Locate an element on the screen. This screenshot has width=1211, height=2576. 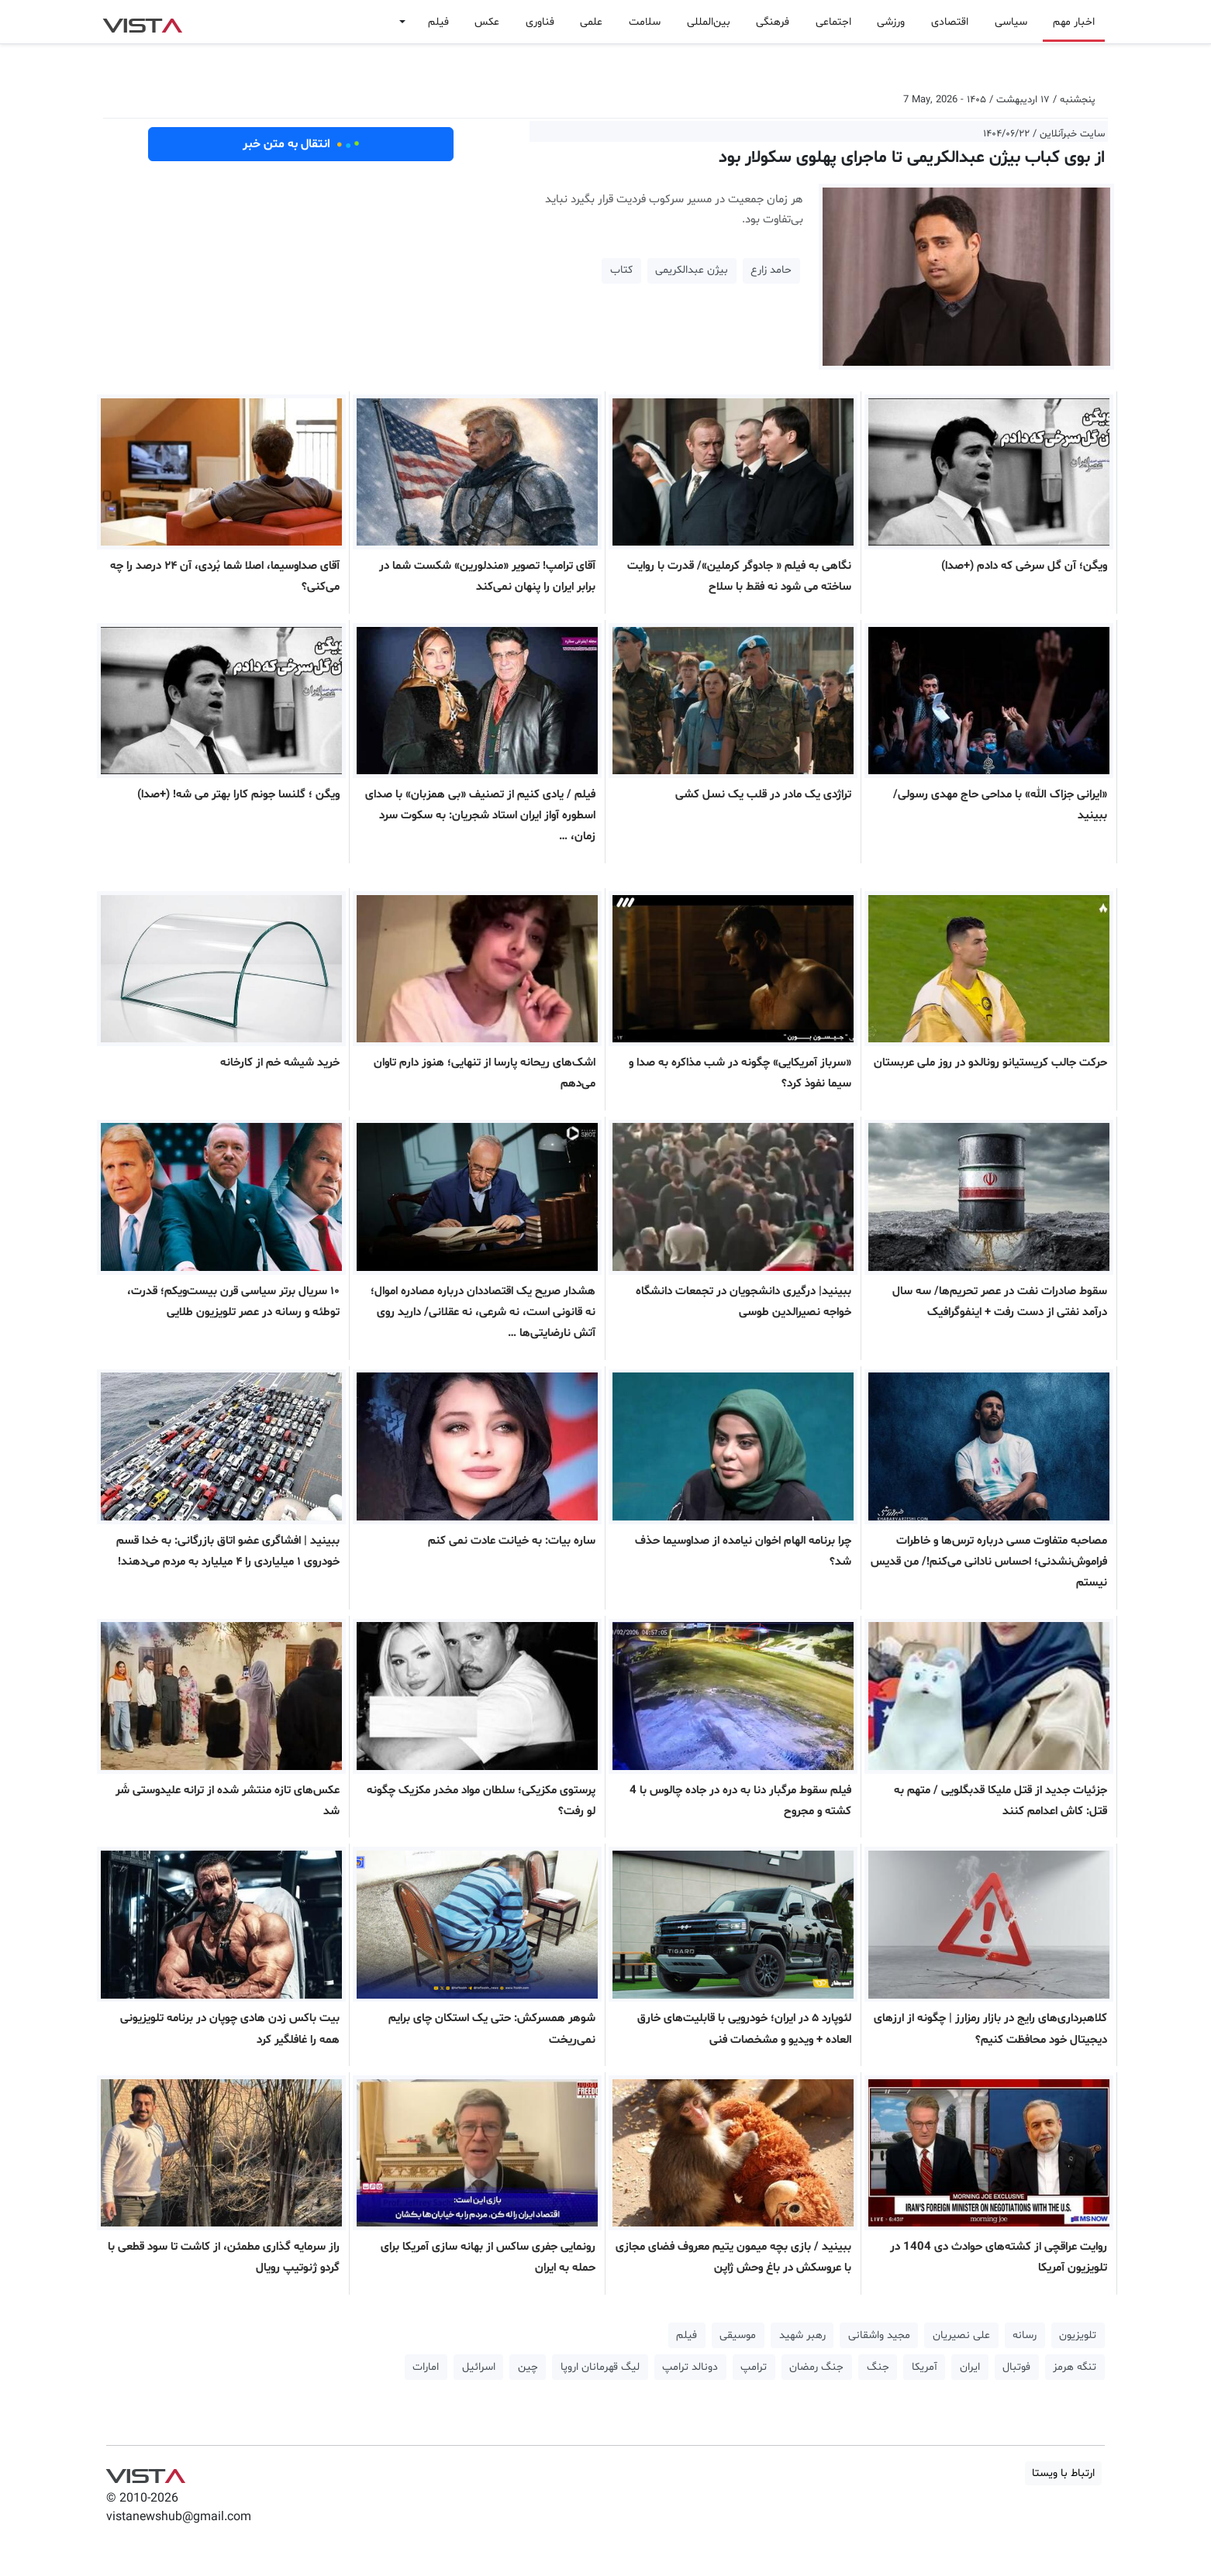
اسرائیل [button] is located at coordinates (478, 2367).